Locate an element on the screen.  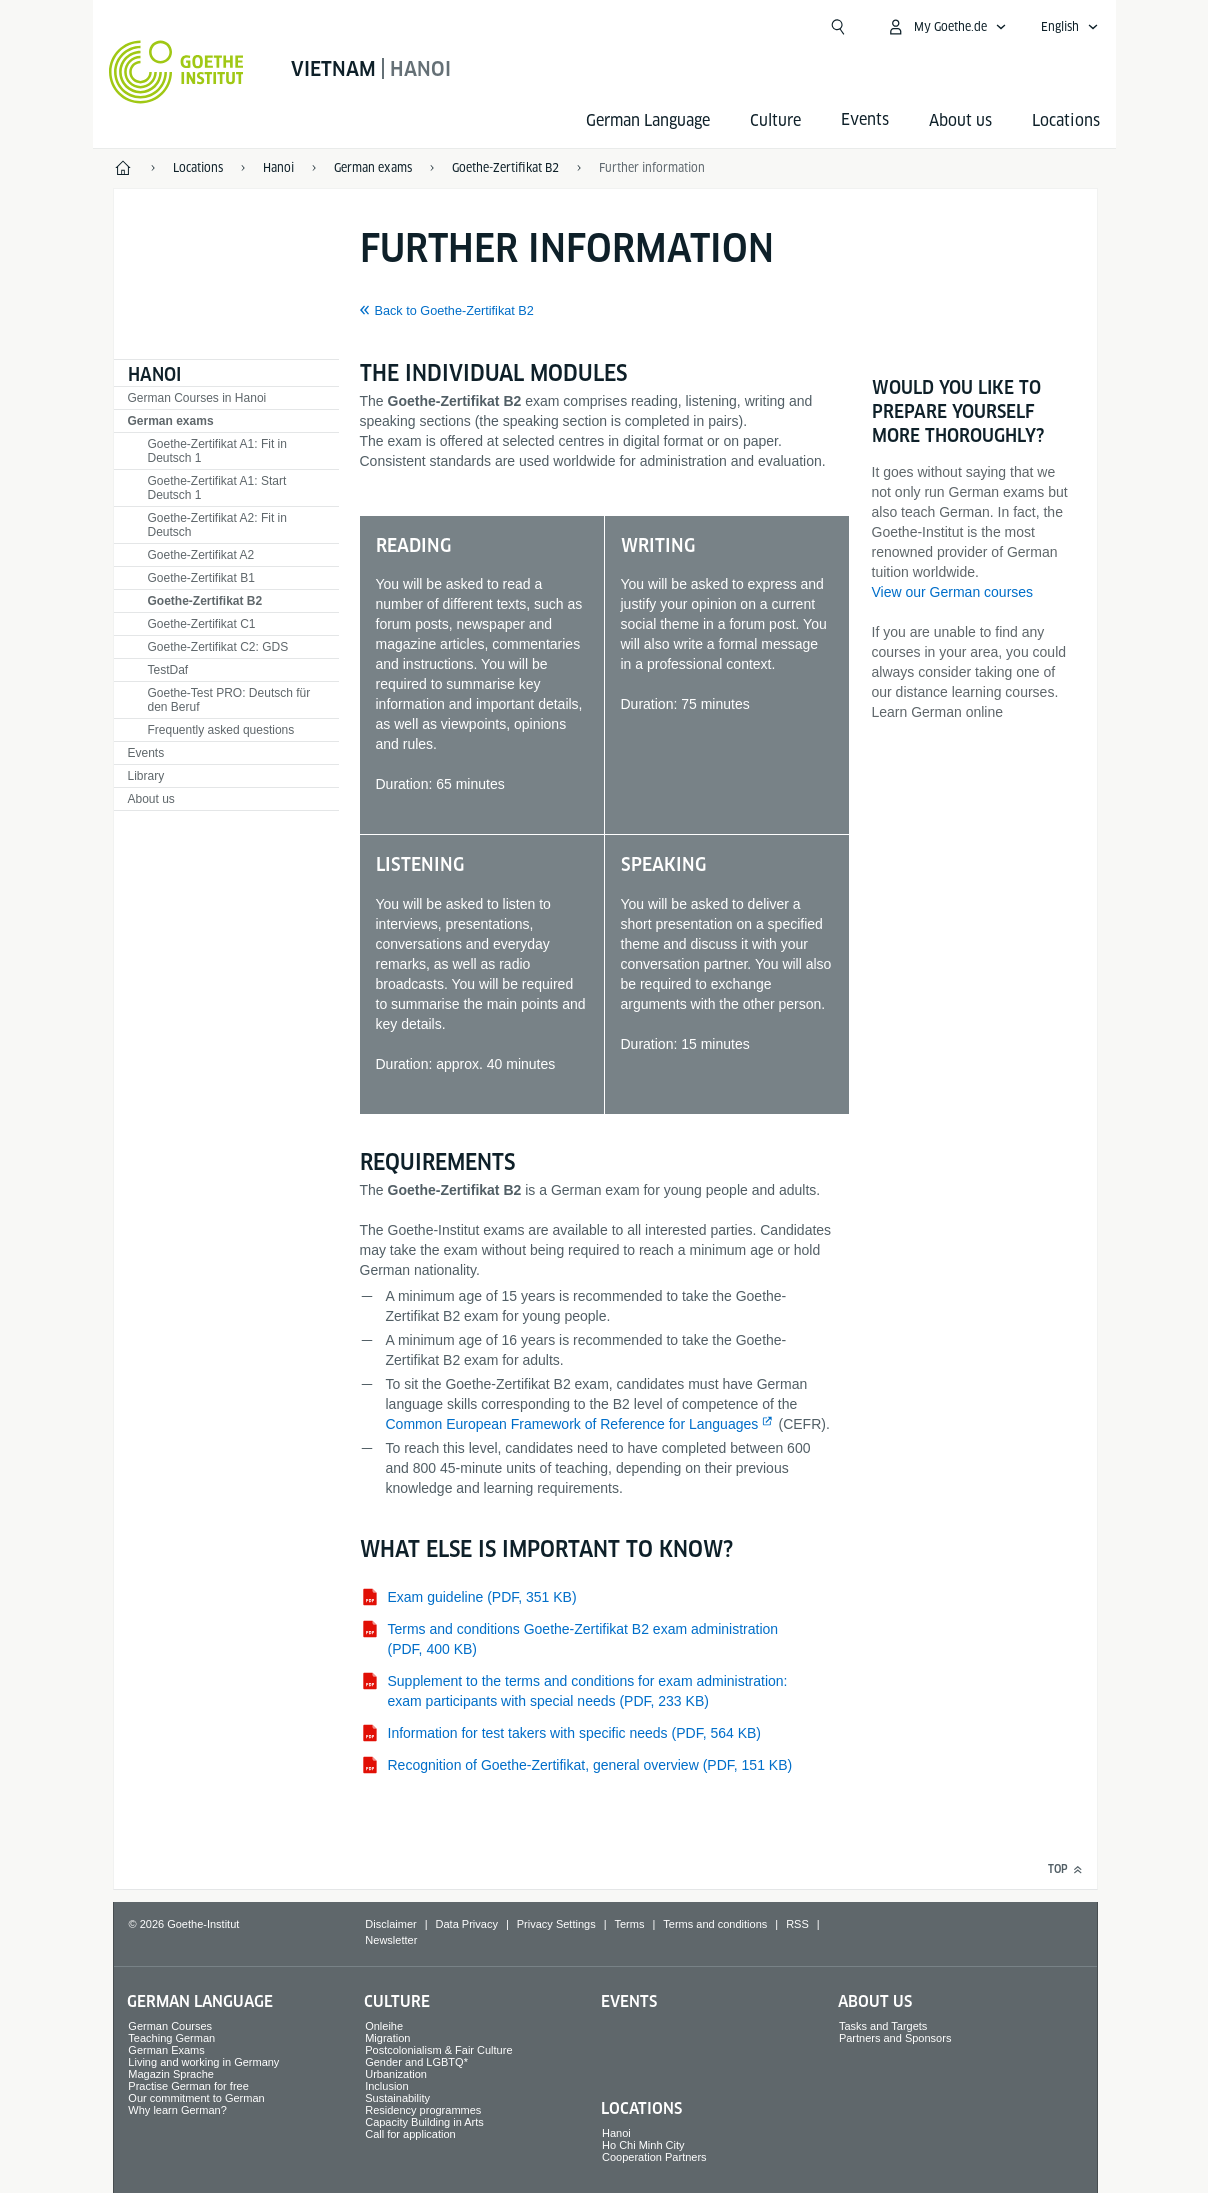
Postcolonialism & Fair Culture is located at coordinates (438, 2050).